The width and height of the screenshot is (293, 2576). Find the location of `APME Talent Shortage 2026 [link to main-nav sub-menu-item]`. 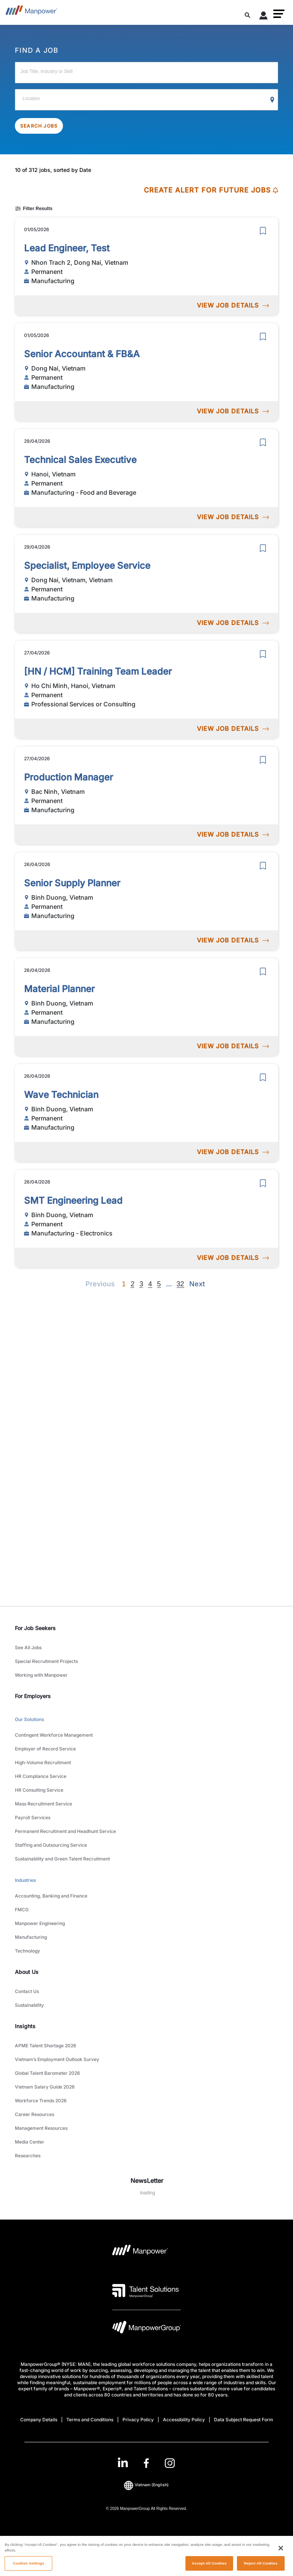

APME Talent Shortage 2026 [link to main-nav sub-menu-item] is located at coordinates (45, 2045).